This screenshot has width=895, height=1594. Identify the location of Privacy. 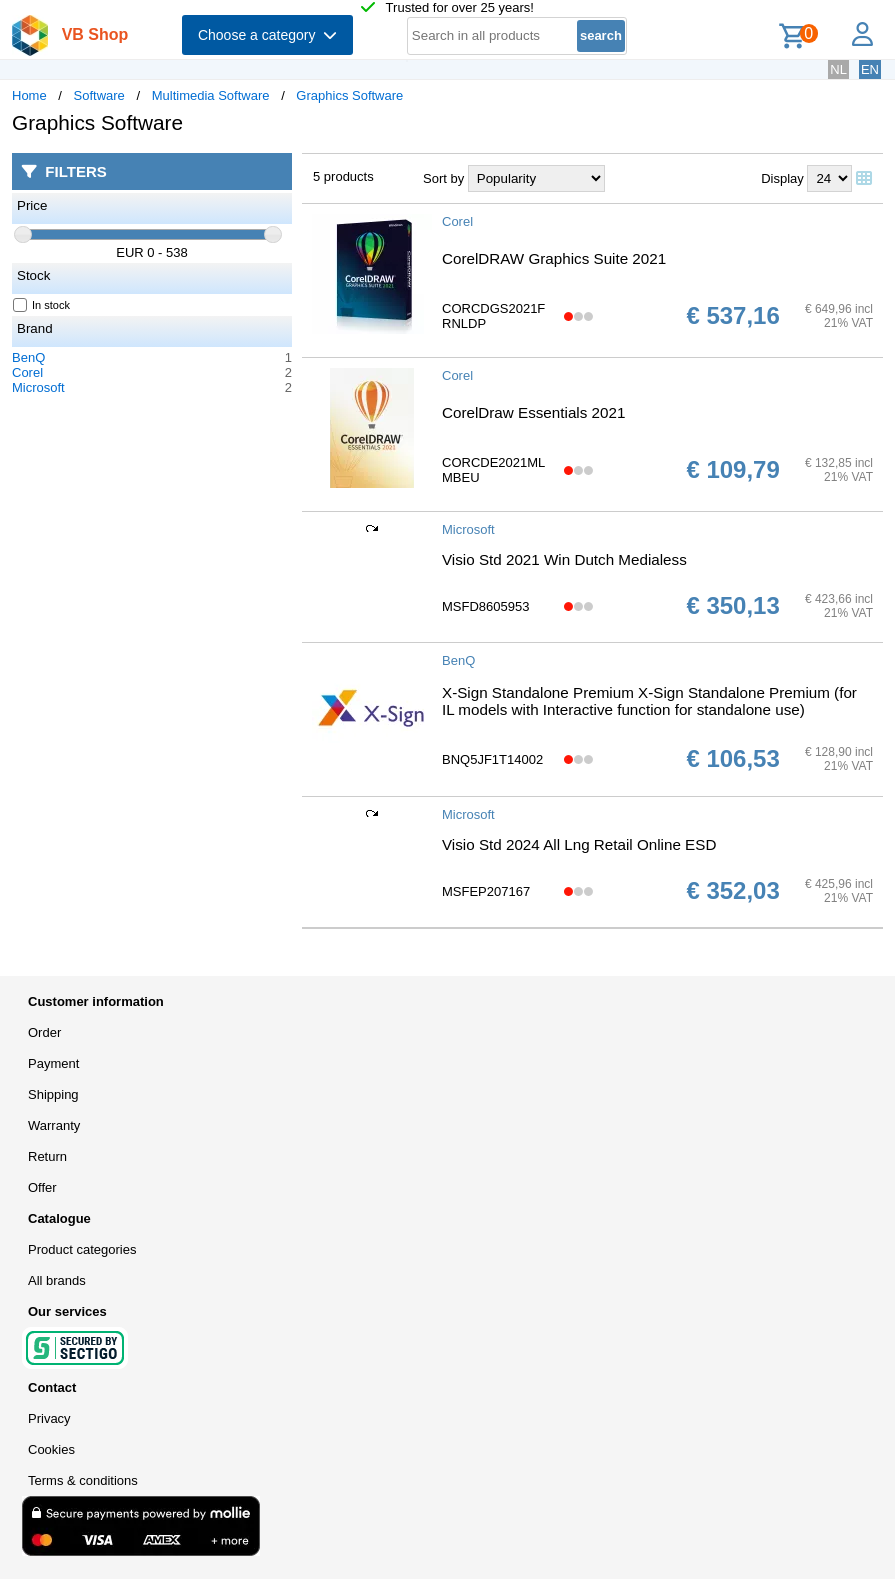
(49, 1418).